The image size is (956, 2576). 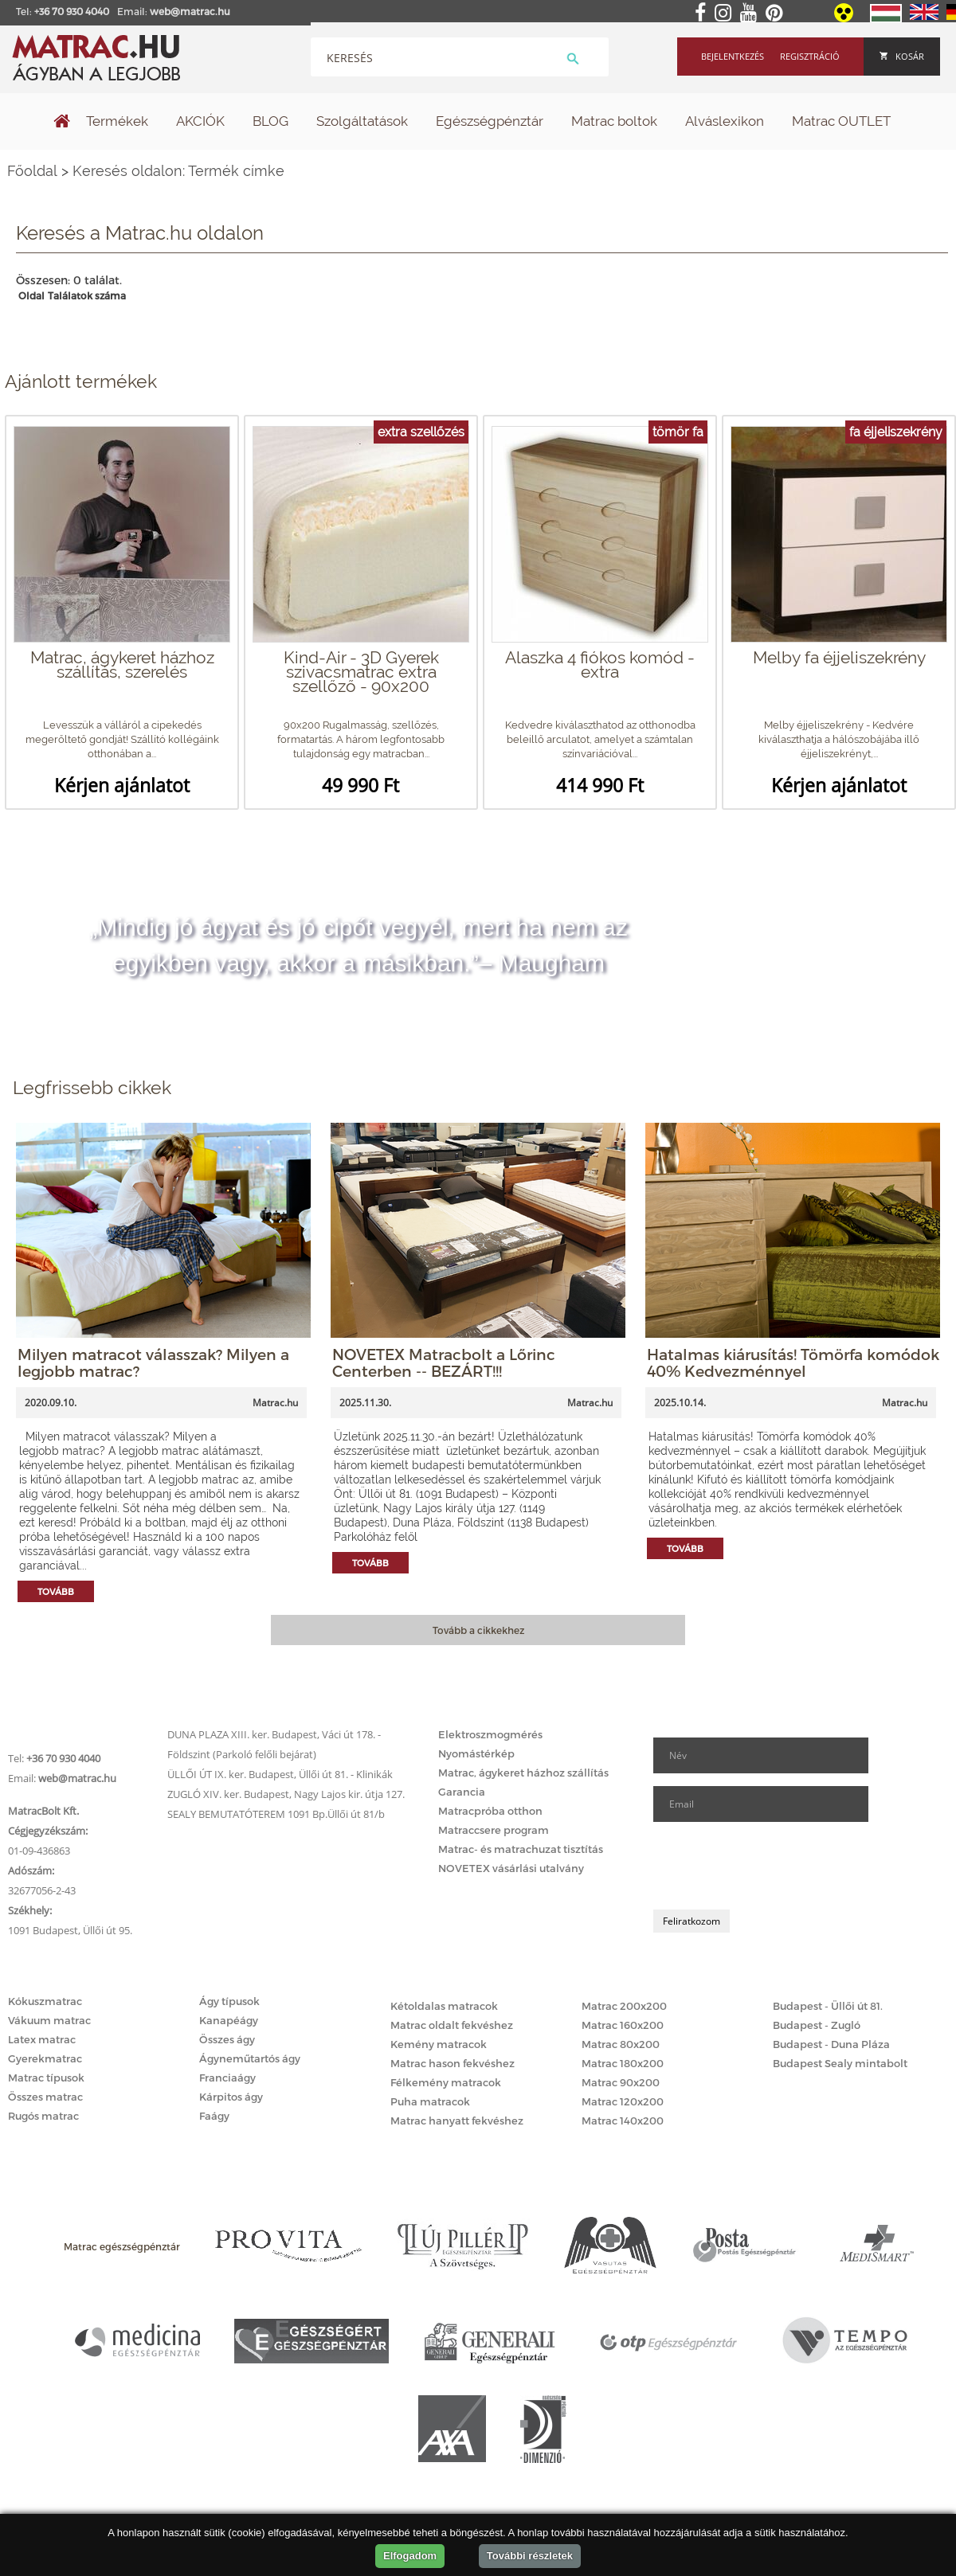 I want to click on Összes ágy, so click(x=227, y=2039).